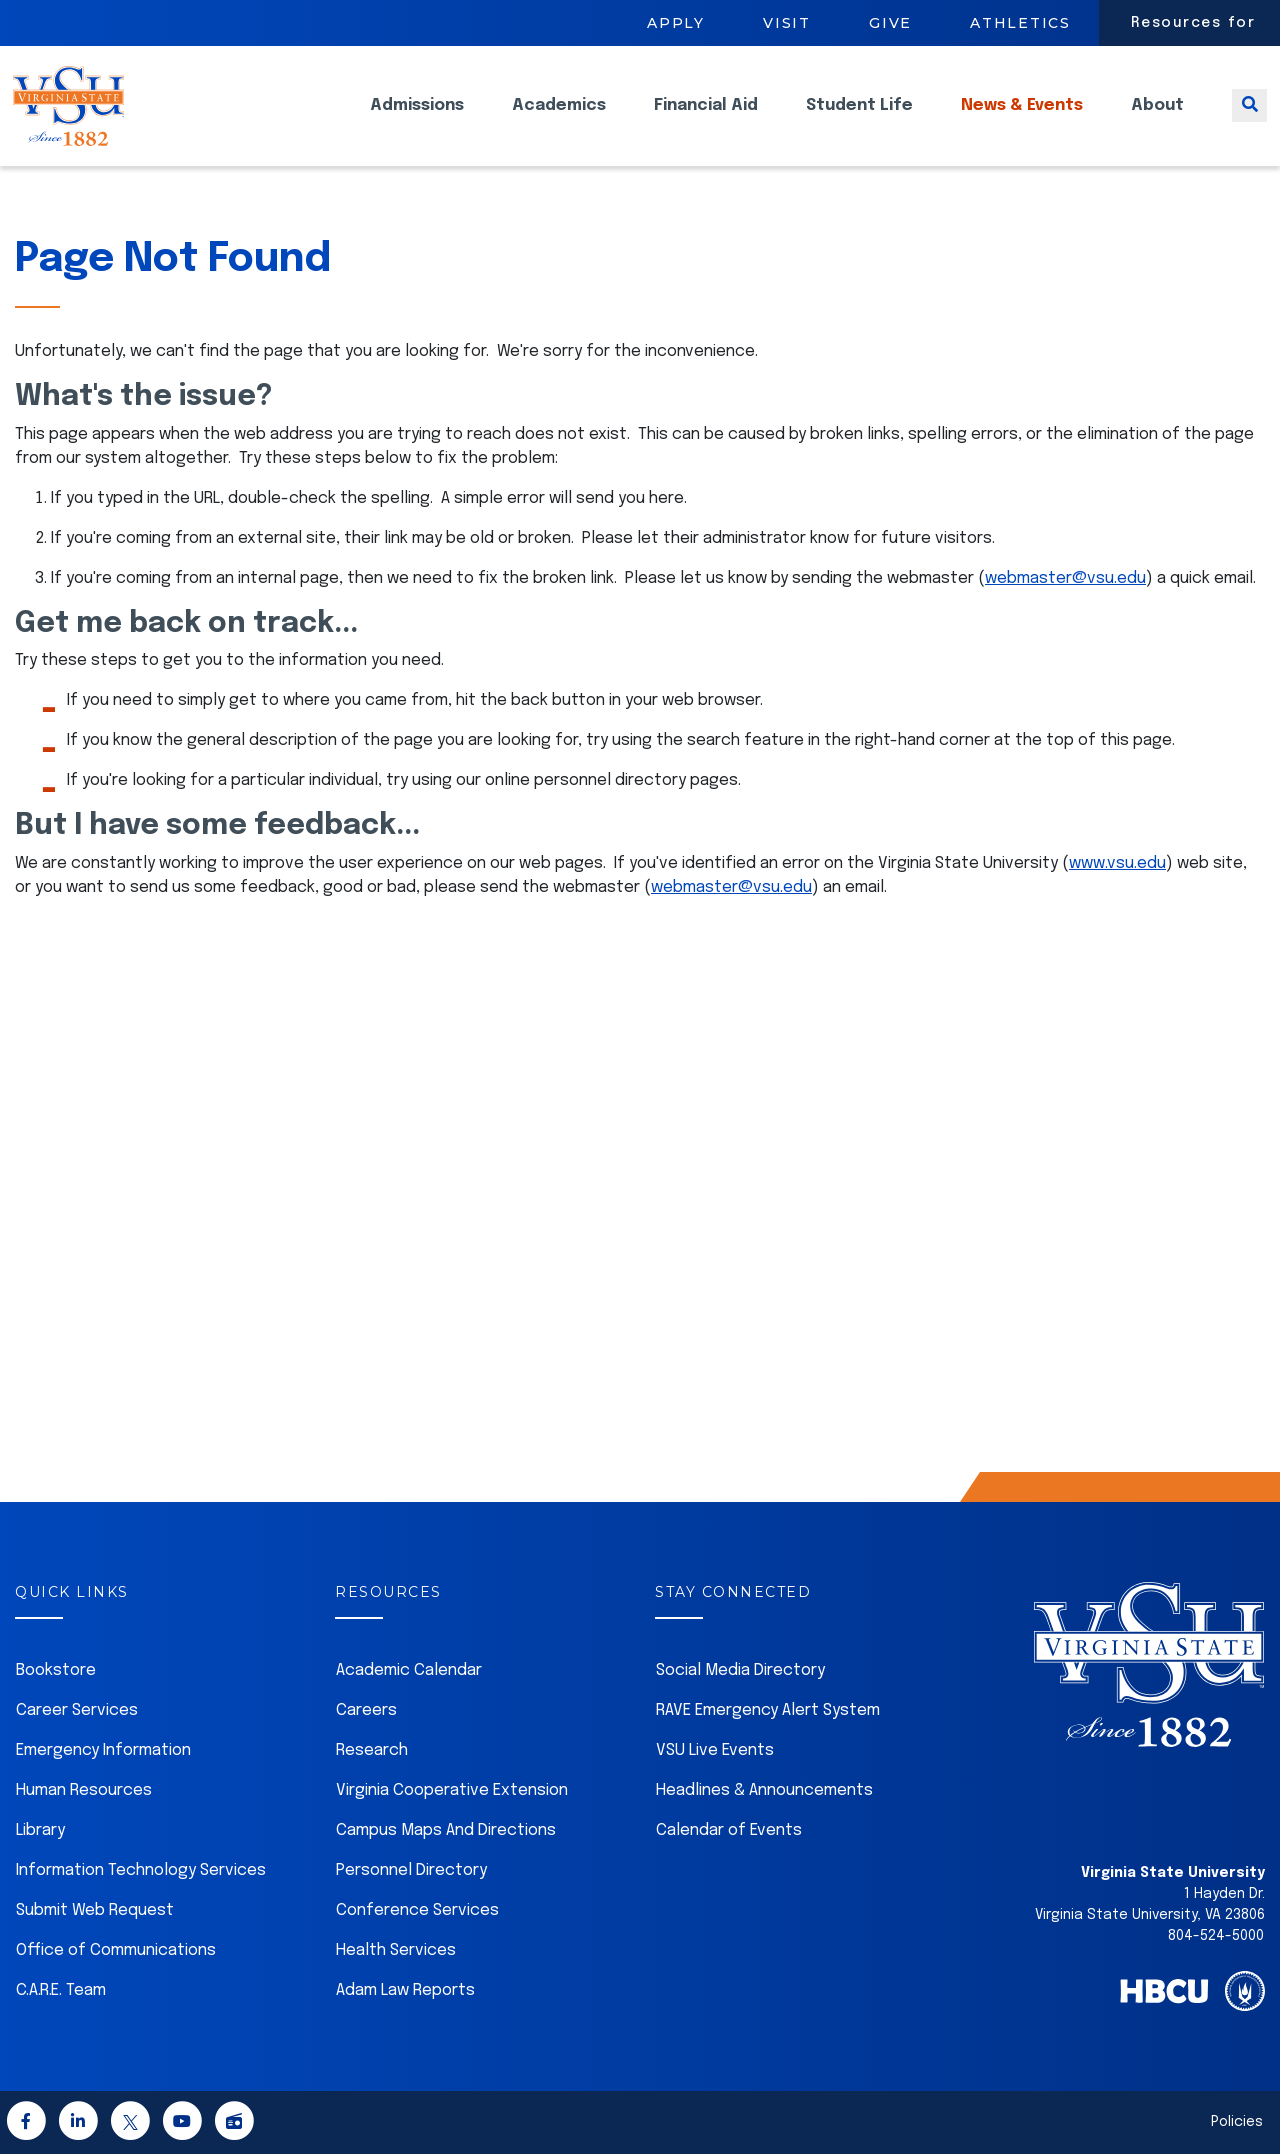 The width and height of the screenshot is (1280, 2154). Describe the element at coordinates (787, 23) in the screenshot. I see `Visit` at that location.